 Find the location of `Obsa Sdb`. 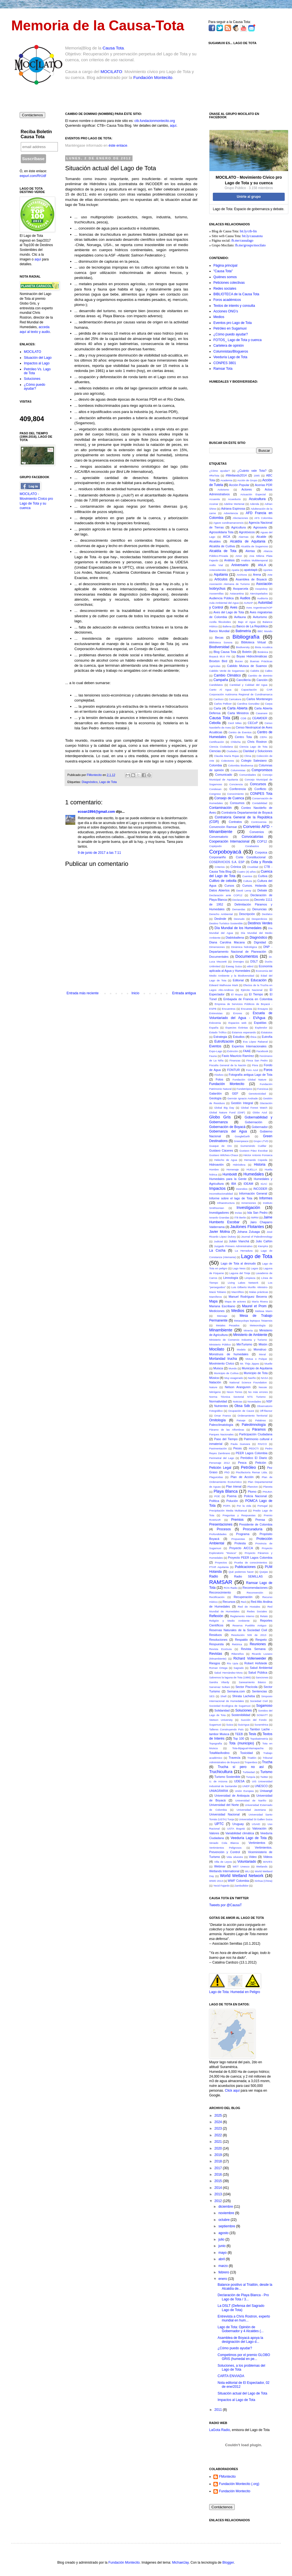

Obsa Sdb is located at coordinates (242, 1406).